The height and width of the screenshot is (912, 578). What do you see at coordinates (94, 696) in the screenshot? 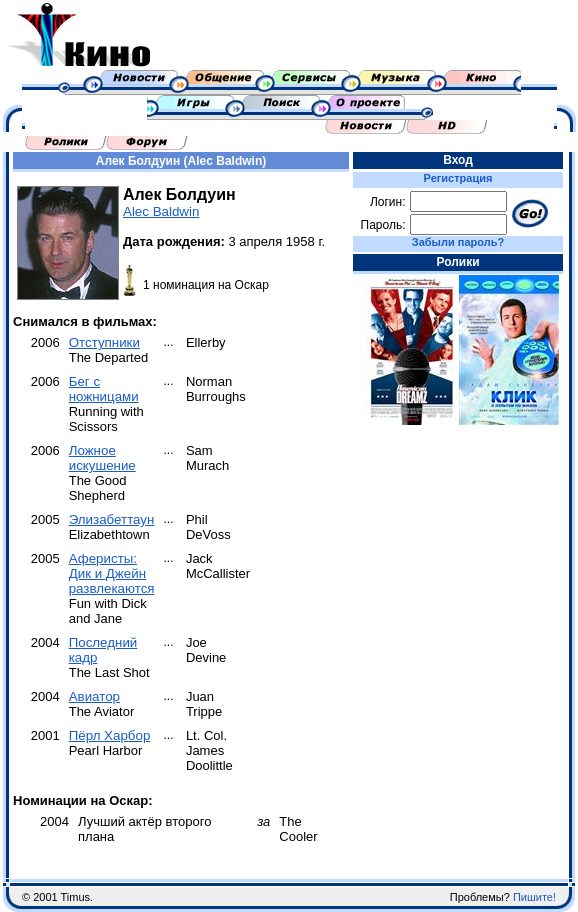
I see `Авиатор` at bounding box center [94, 696].